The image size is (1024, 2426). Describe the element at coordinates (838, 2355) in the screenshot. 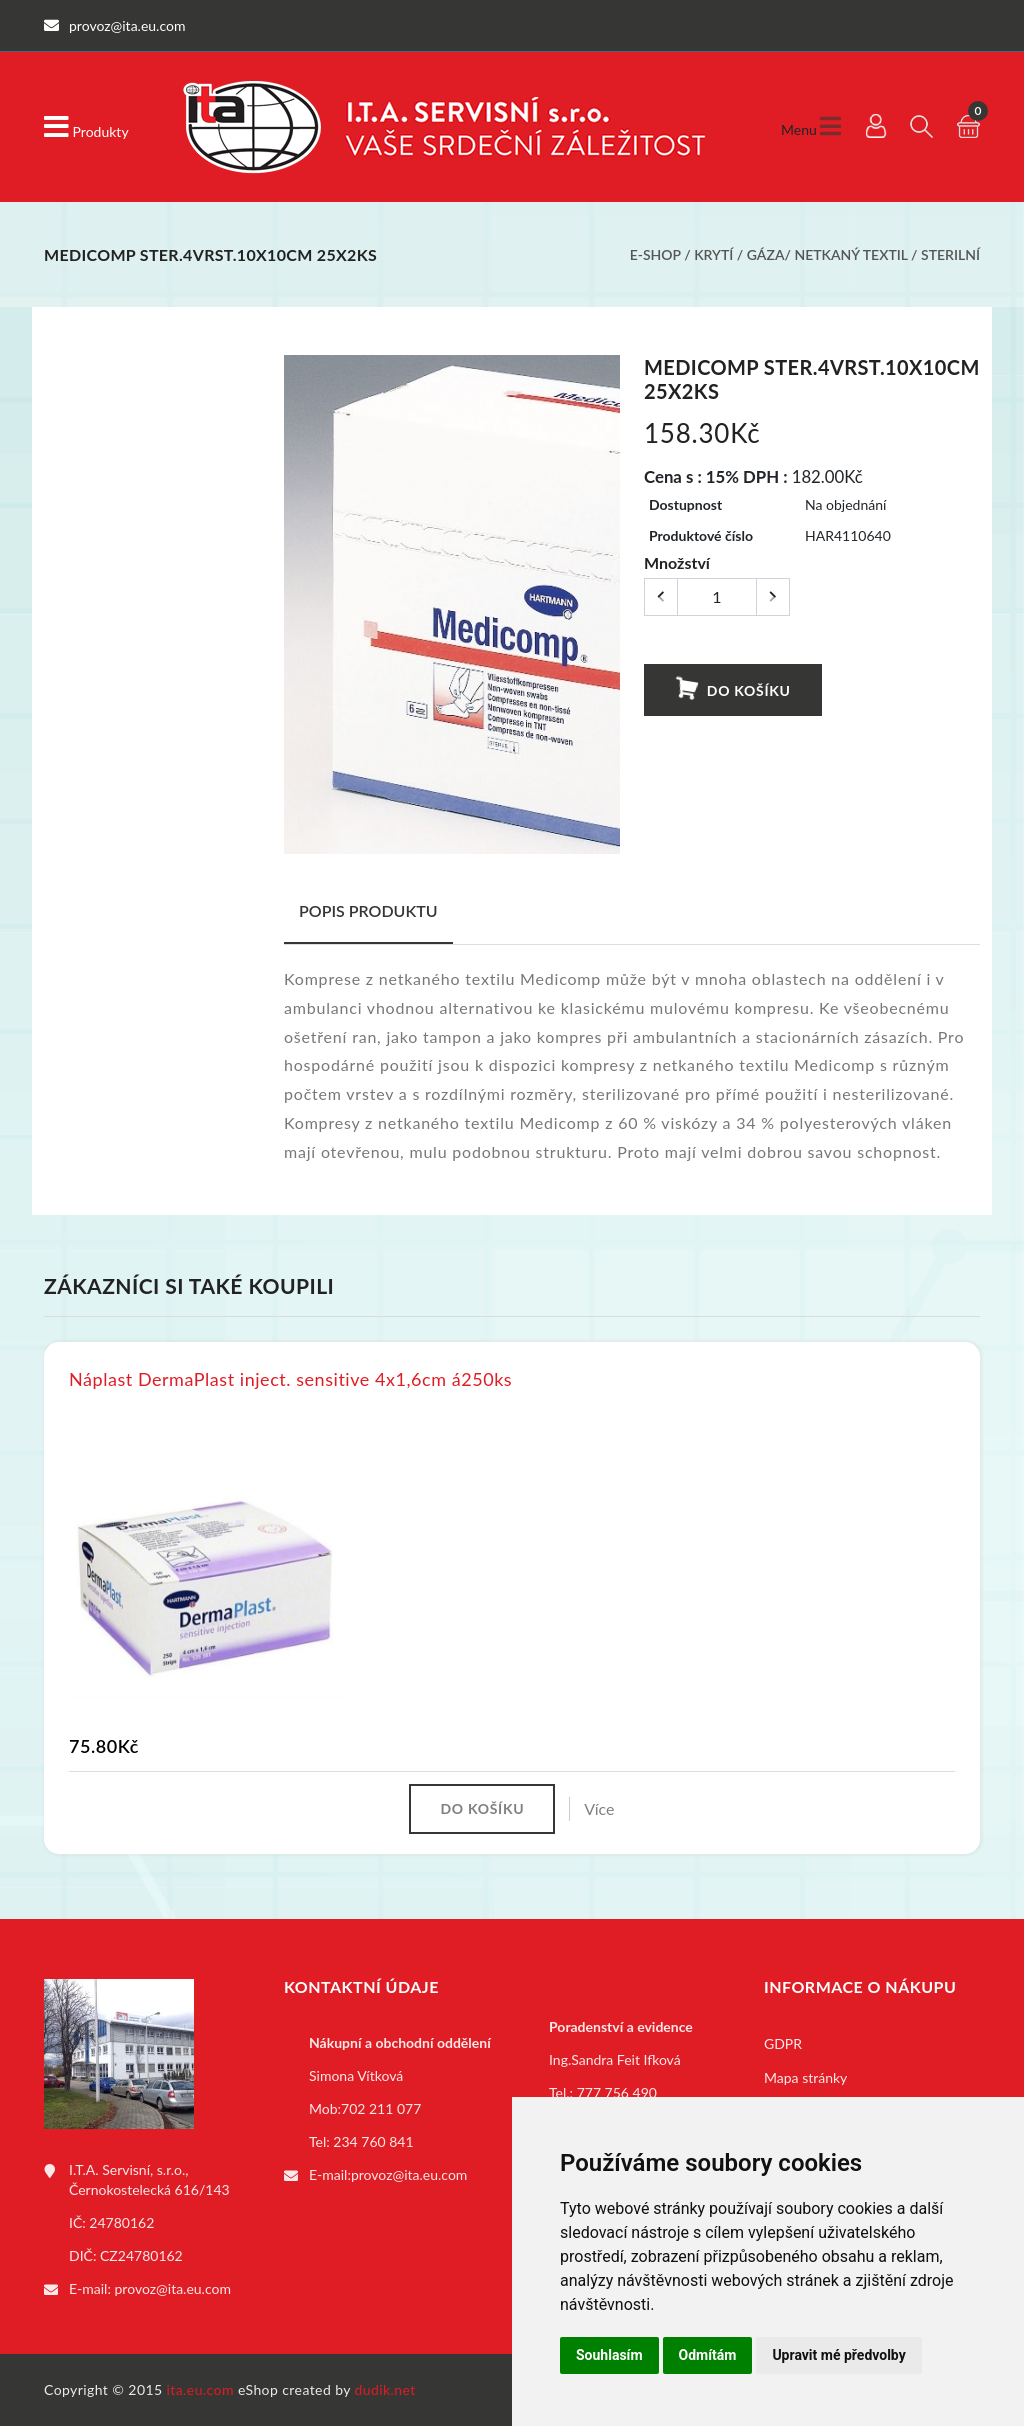

I see `Upravit mé předvolby [button]` at that location.